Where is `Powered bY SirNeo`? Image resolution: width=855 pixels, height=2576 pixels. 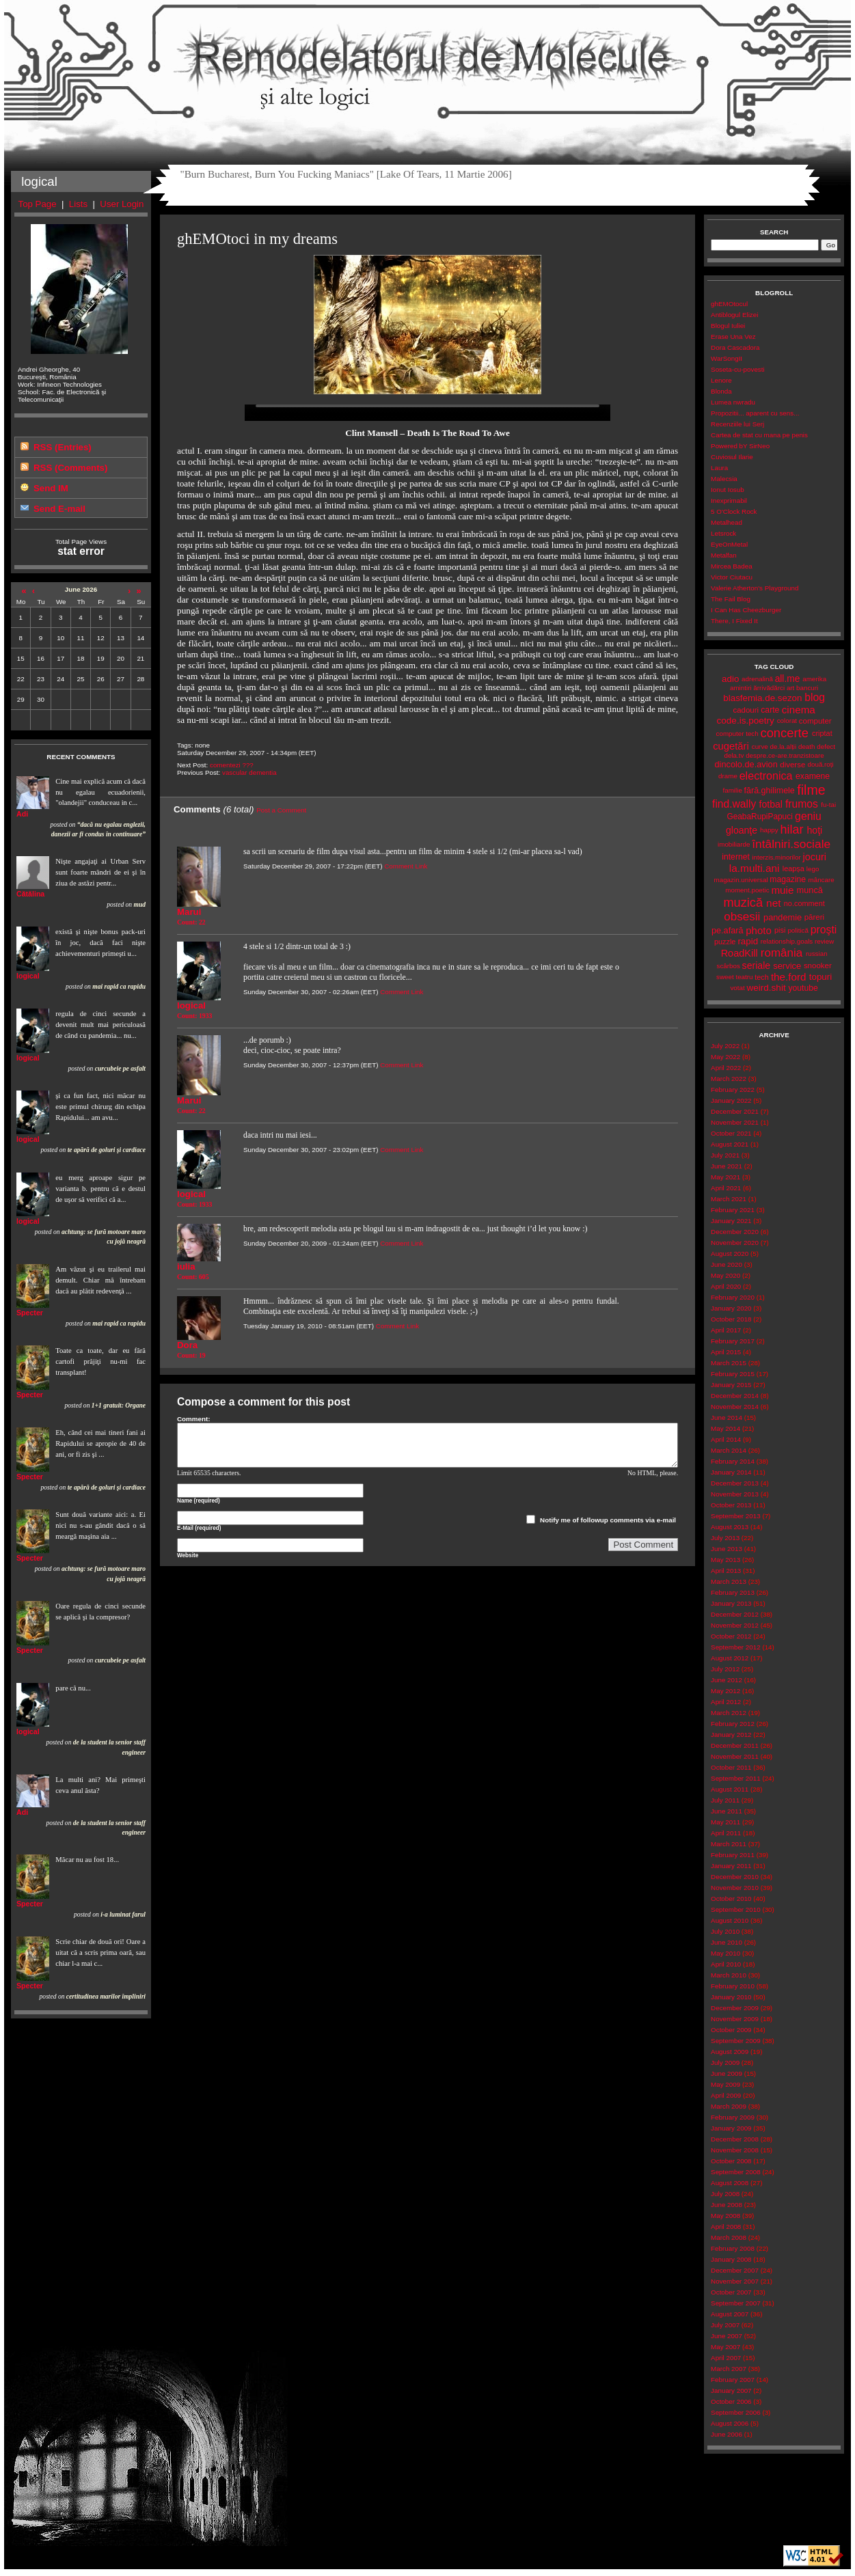
Powered bY SirNeo is located at coordinates (740, 446).